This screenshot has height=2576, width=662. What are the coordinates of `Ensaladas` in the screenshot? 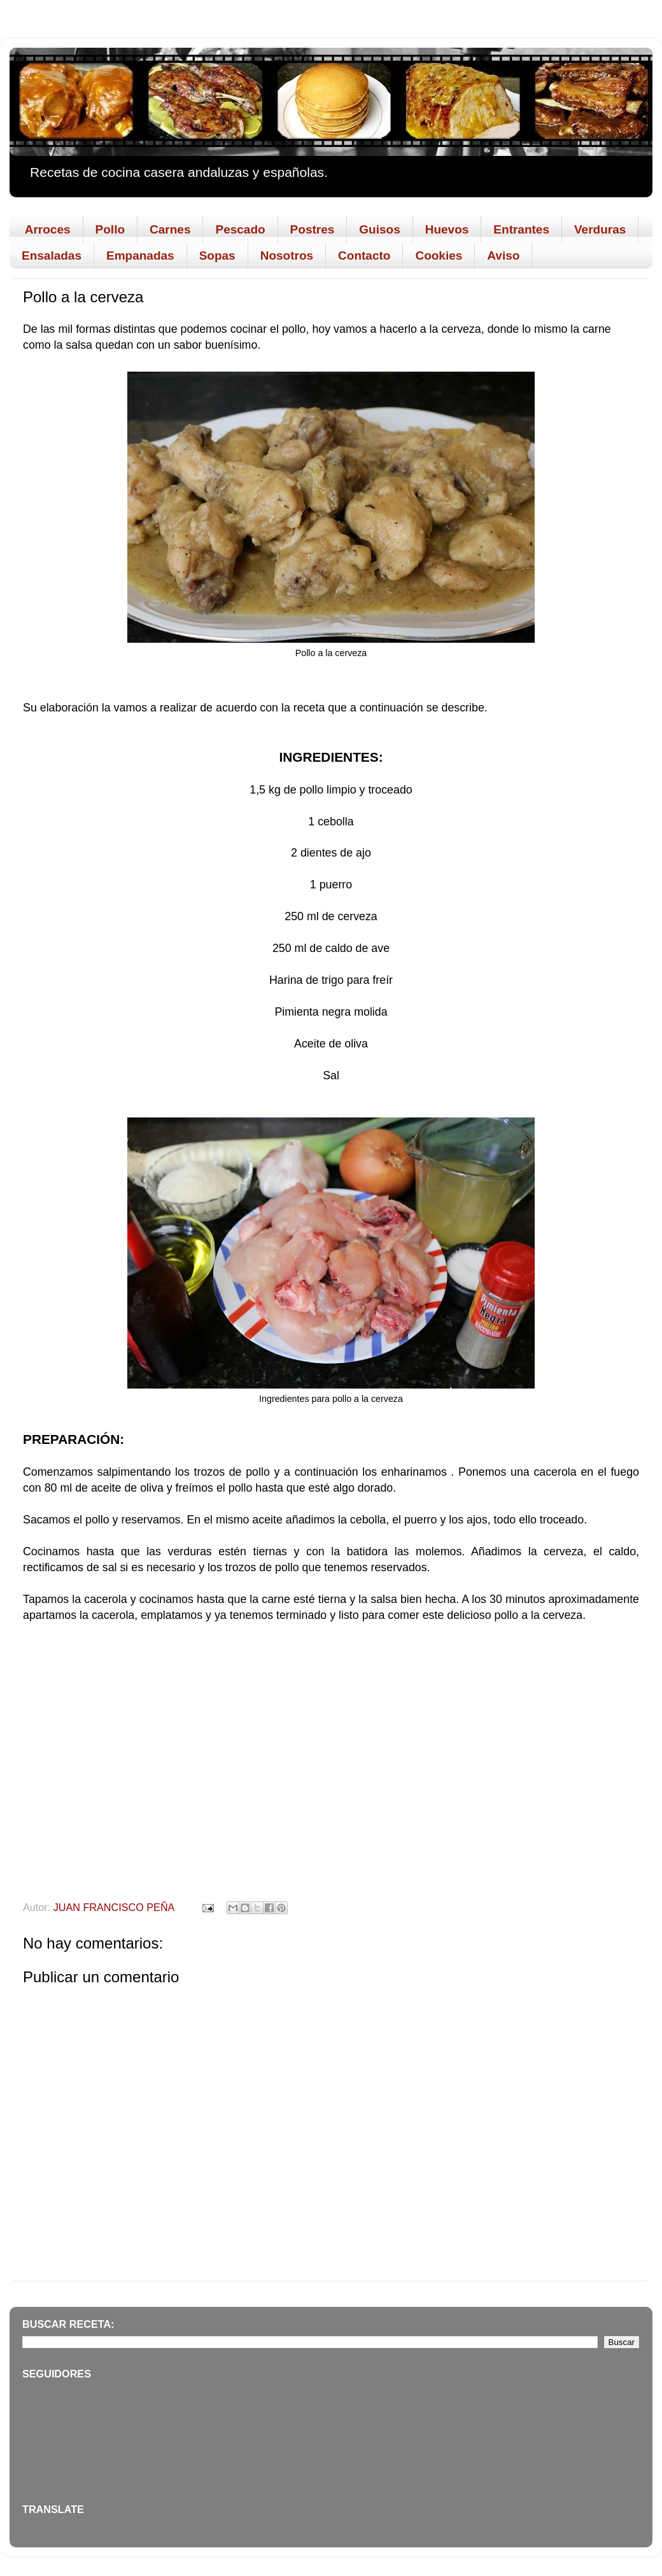 It's located at (51, 255).